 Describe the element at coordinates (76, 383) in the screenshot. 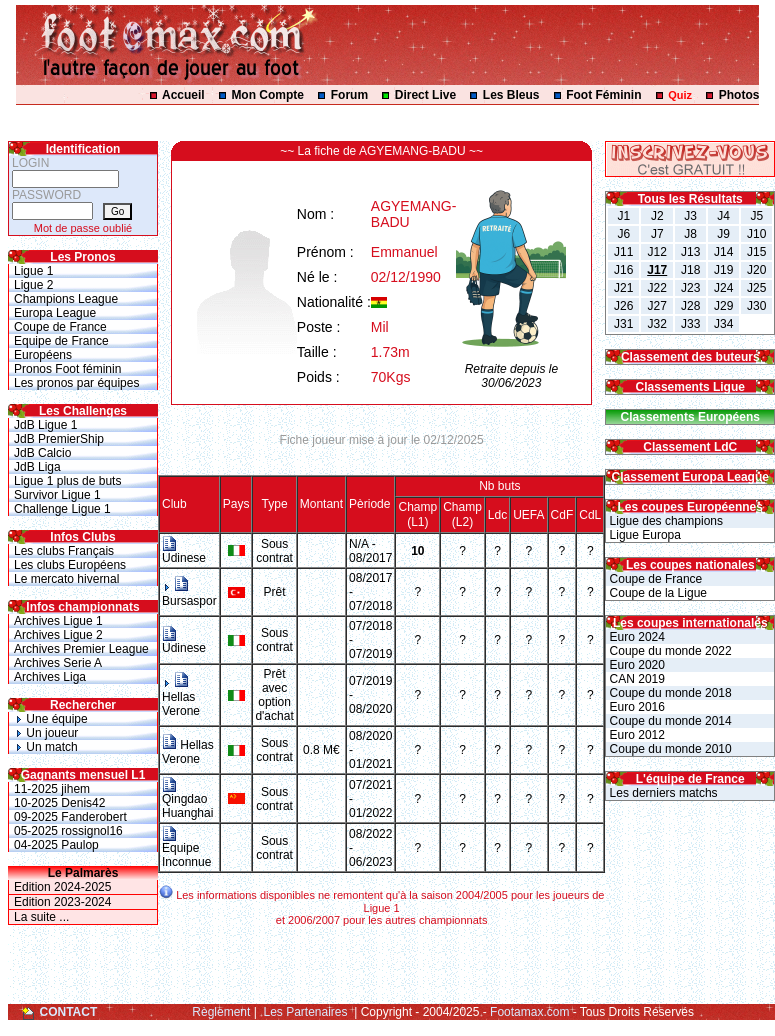

I see `Les pronos par équipes` at that location.